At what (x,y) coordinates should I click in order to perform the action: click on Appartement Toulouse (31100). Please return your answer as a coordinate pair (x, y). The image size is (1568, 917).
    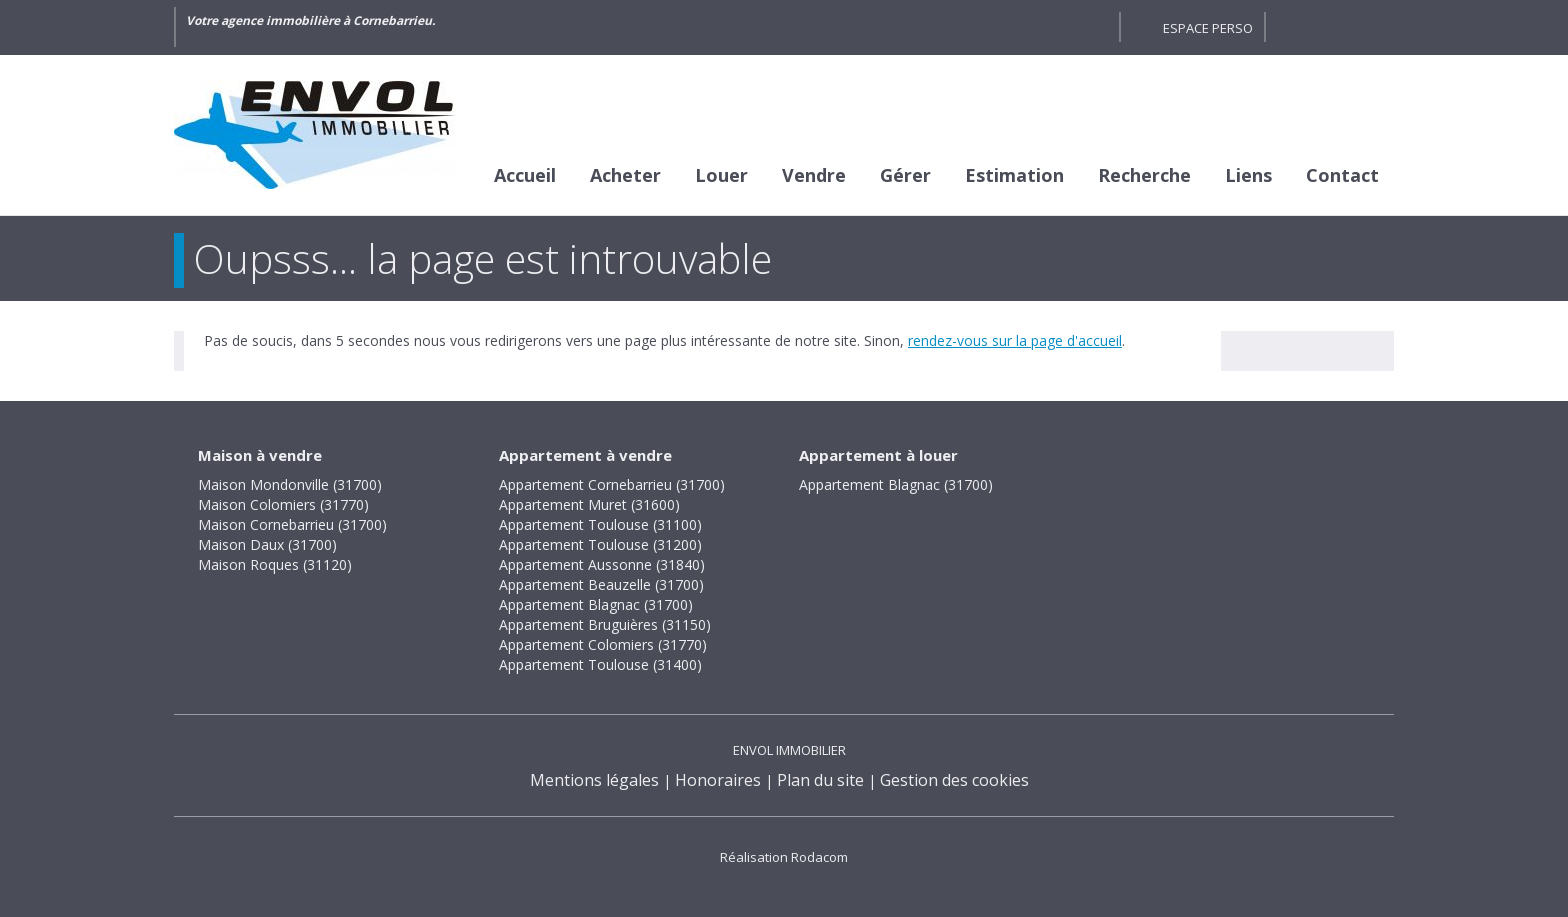
    Looking at the image, I should click on (600, 524).